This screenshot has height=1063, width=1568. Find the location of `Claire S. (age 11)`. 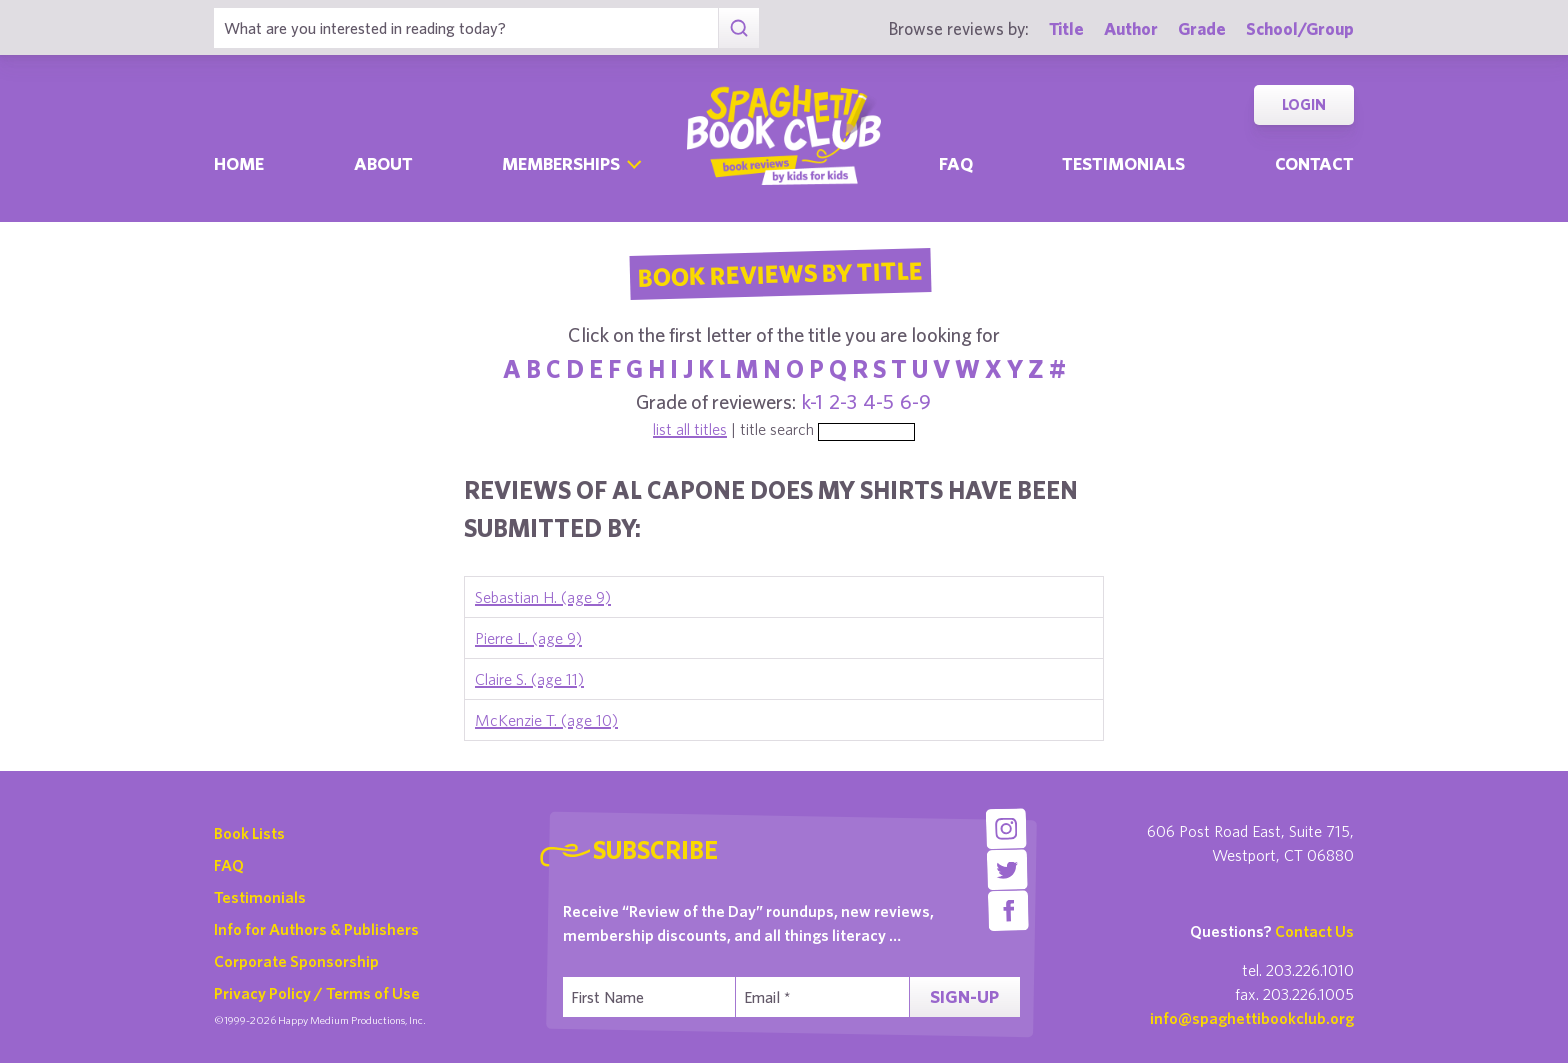

Claire S. (age 11) is located at coordinates (529, 679).